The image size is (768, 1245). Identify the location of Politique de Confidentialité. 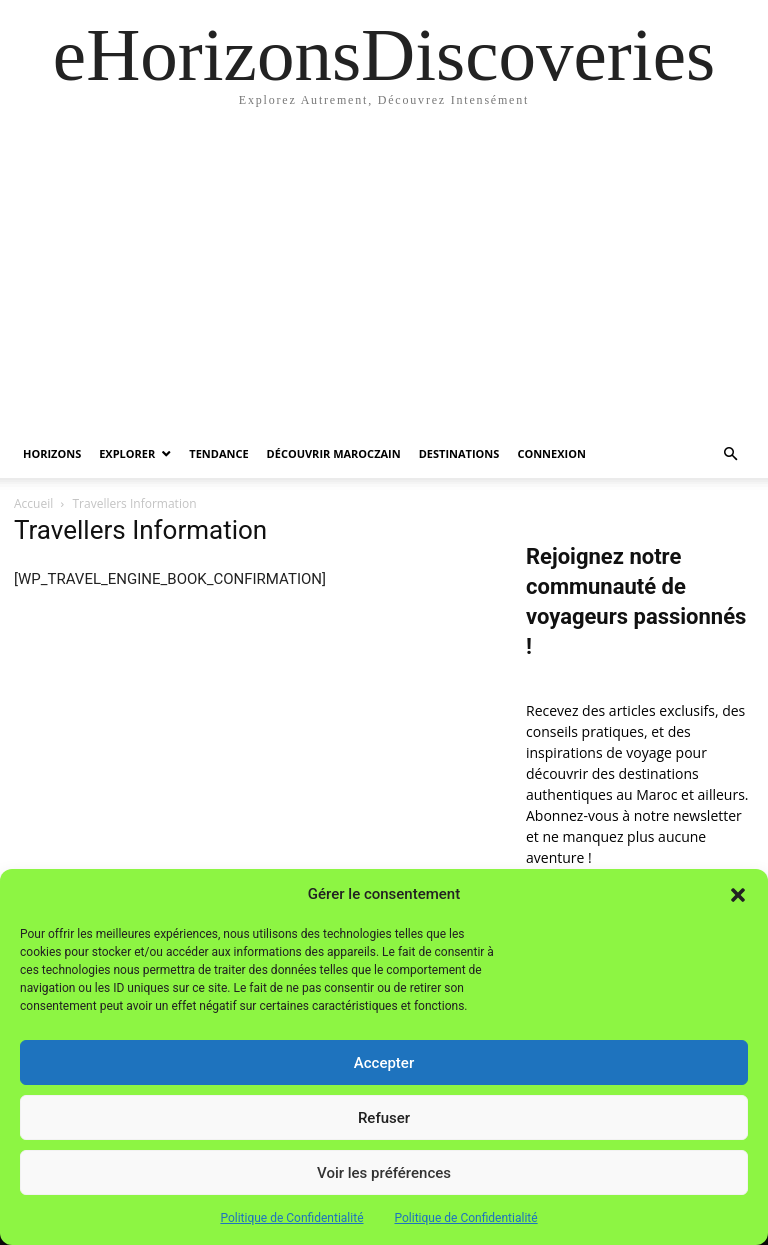
(291, 1218).